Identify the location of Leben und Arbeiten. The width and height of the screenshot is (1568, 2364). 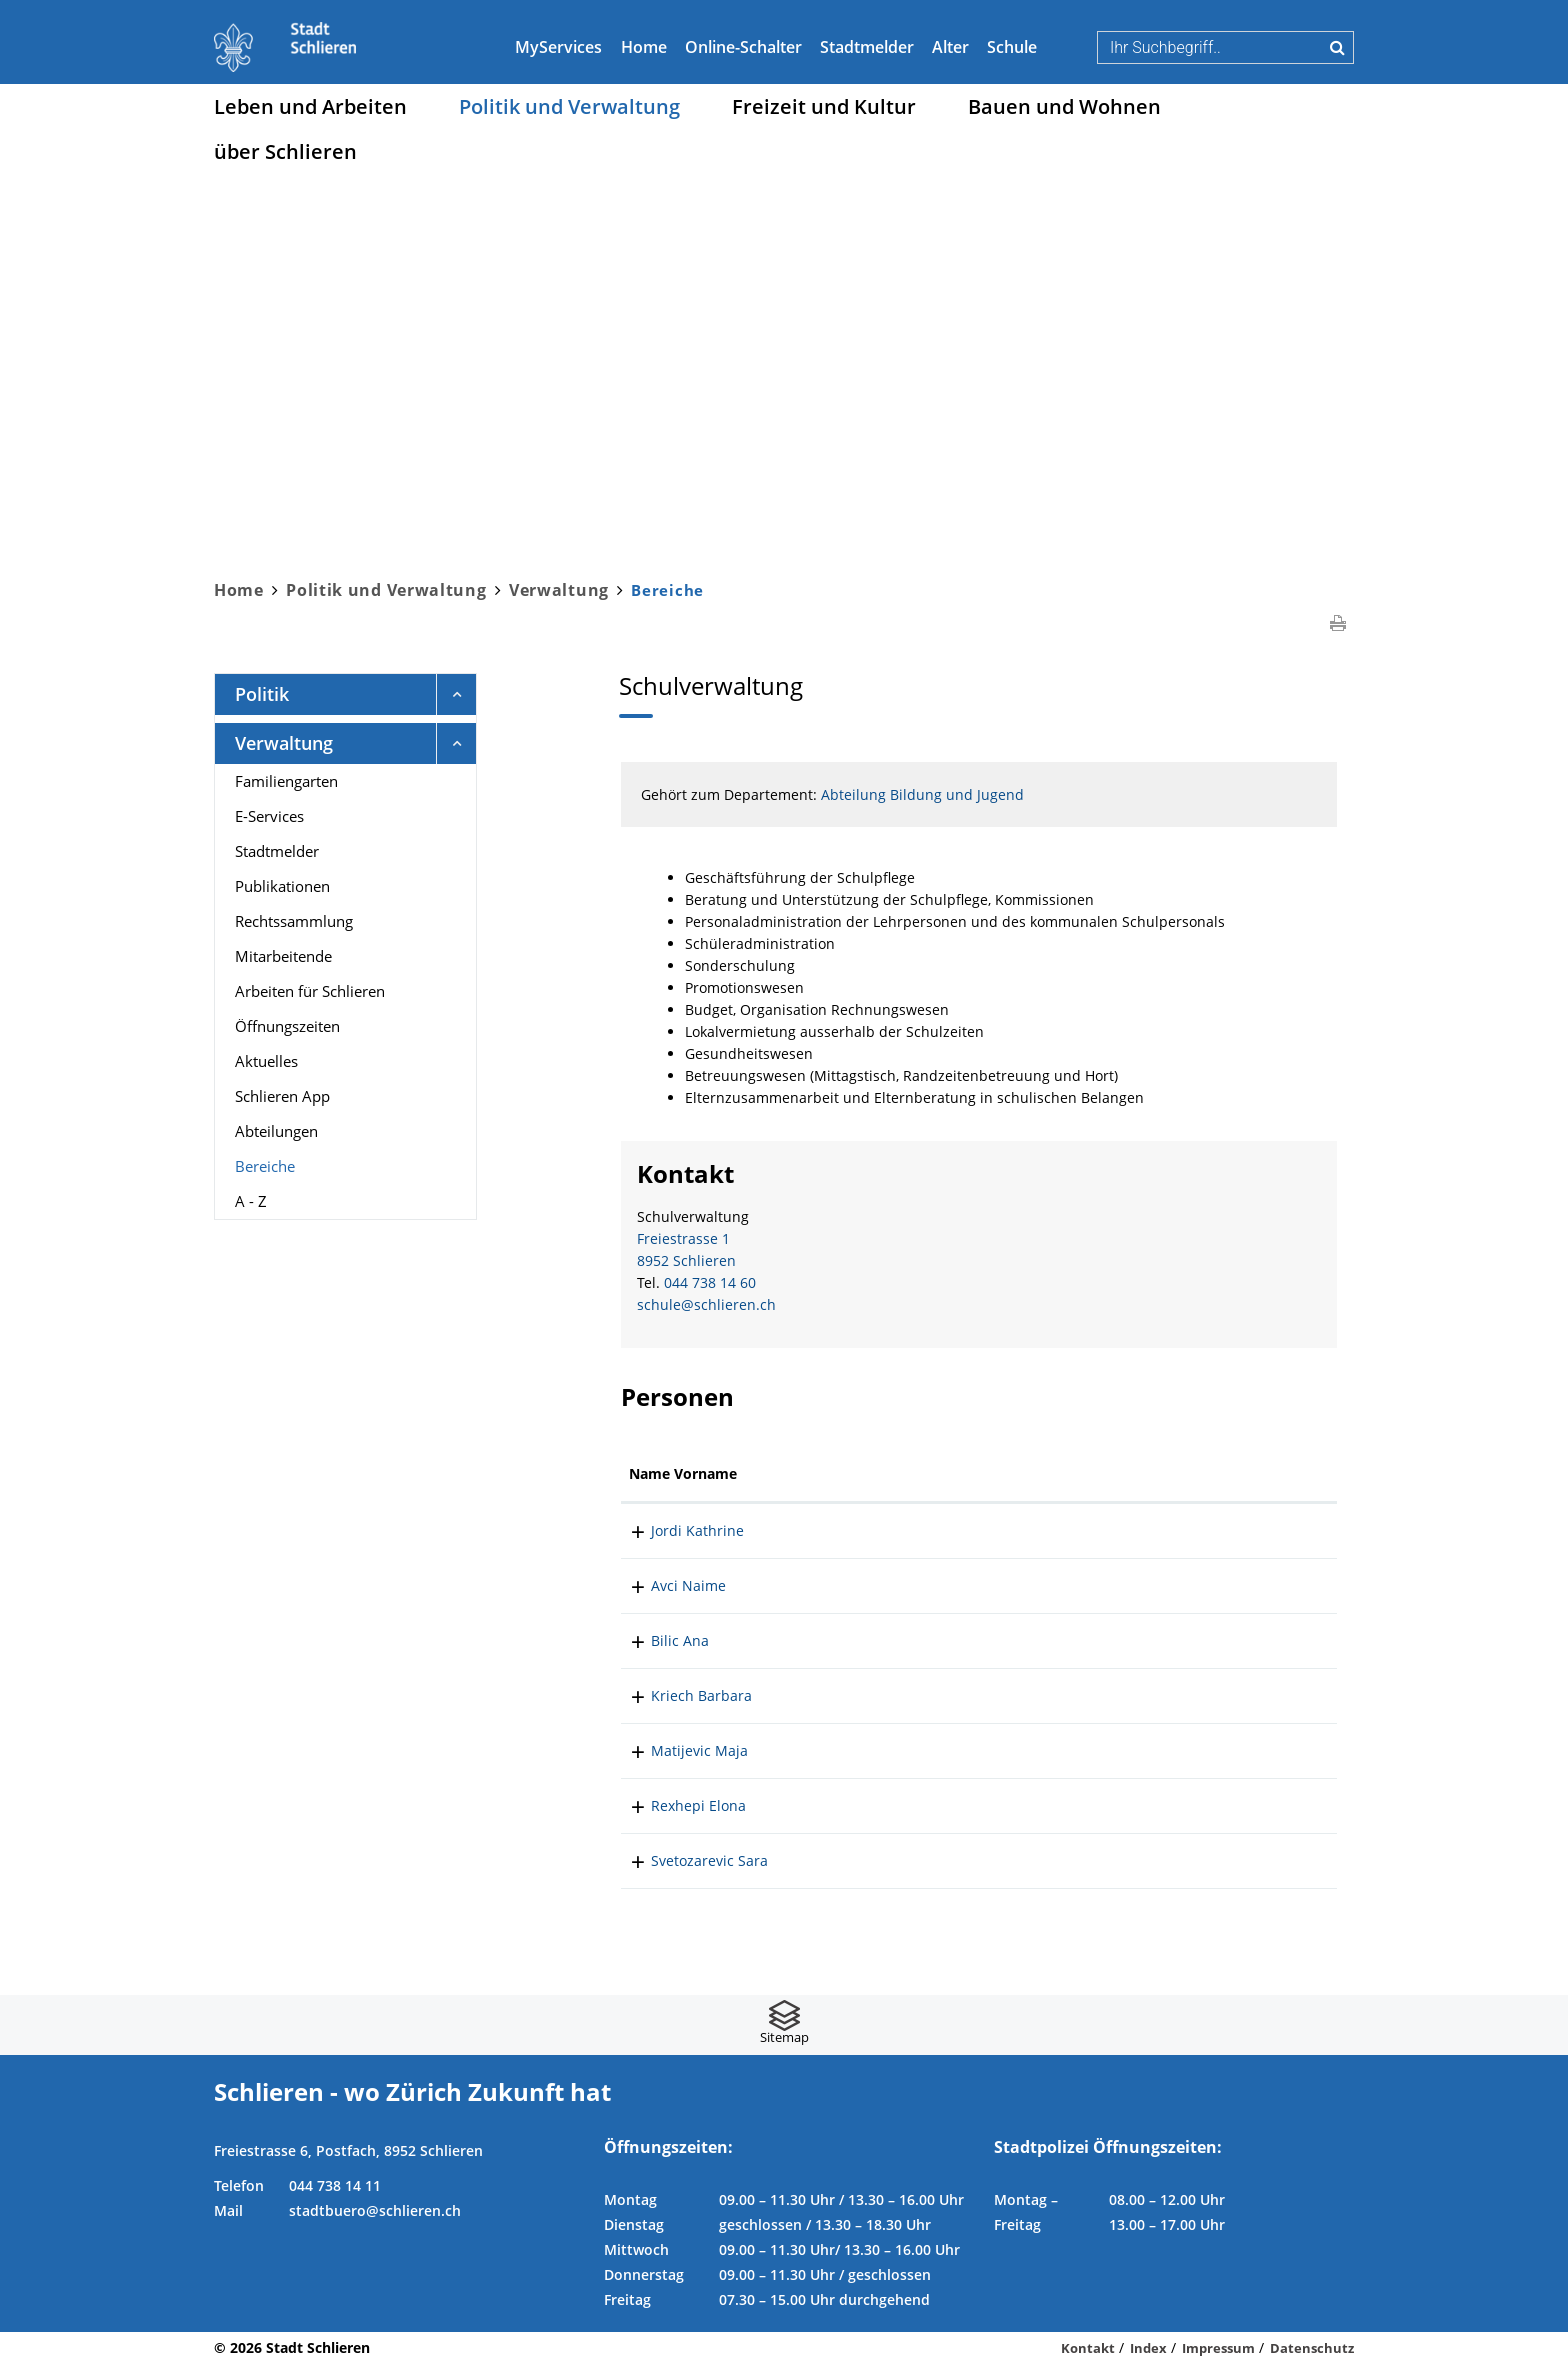
(310, 106).